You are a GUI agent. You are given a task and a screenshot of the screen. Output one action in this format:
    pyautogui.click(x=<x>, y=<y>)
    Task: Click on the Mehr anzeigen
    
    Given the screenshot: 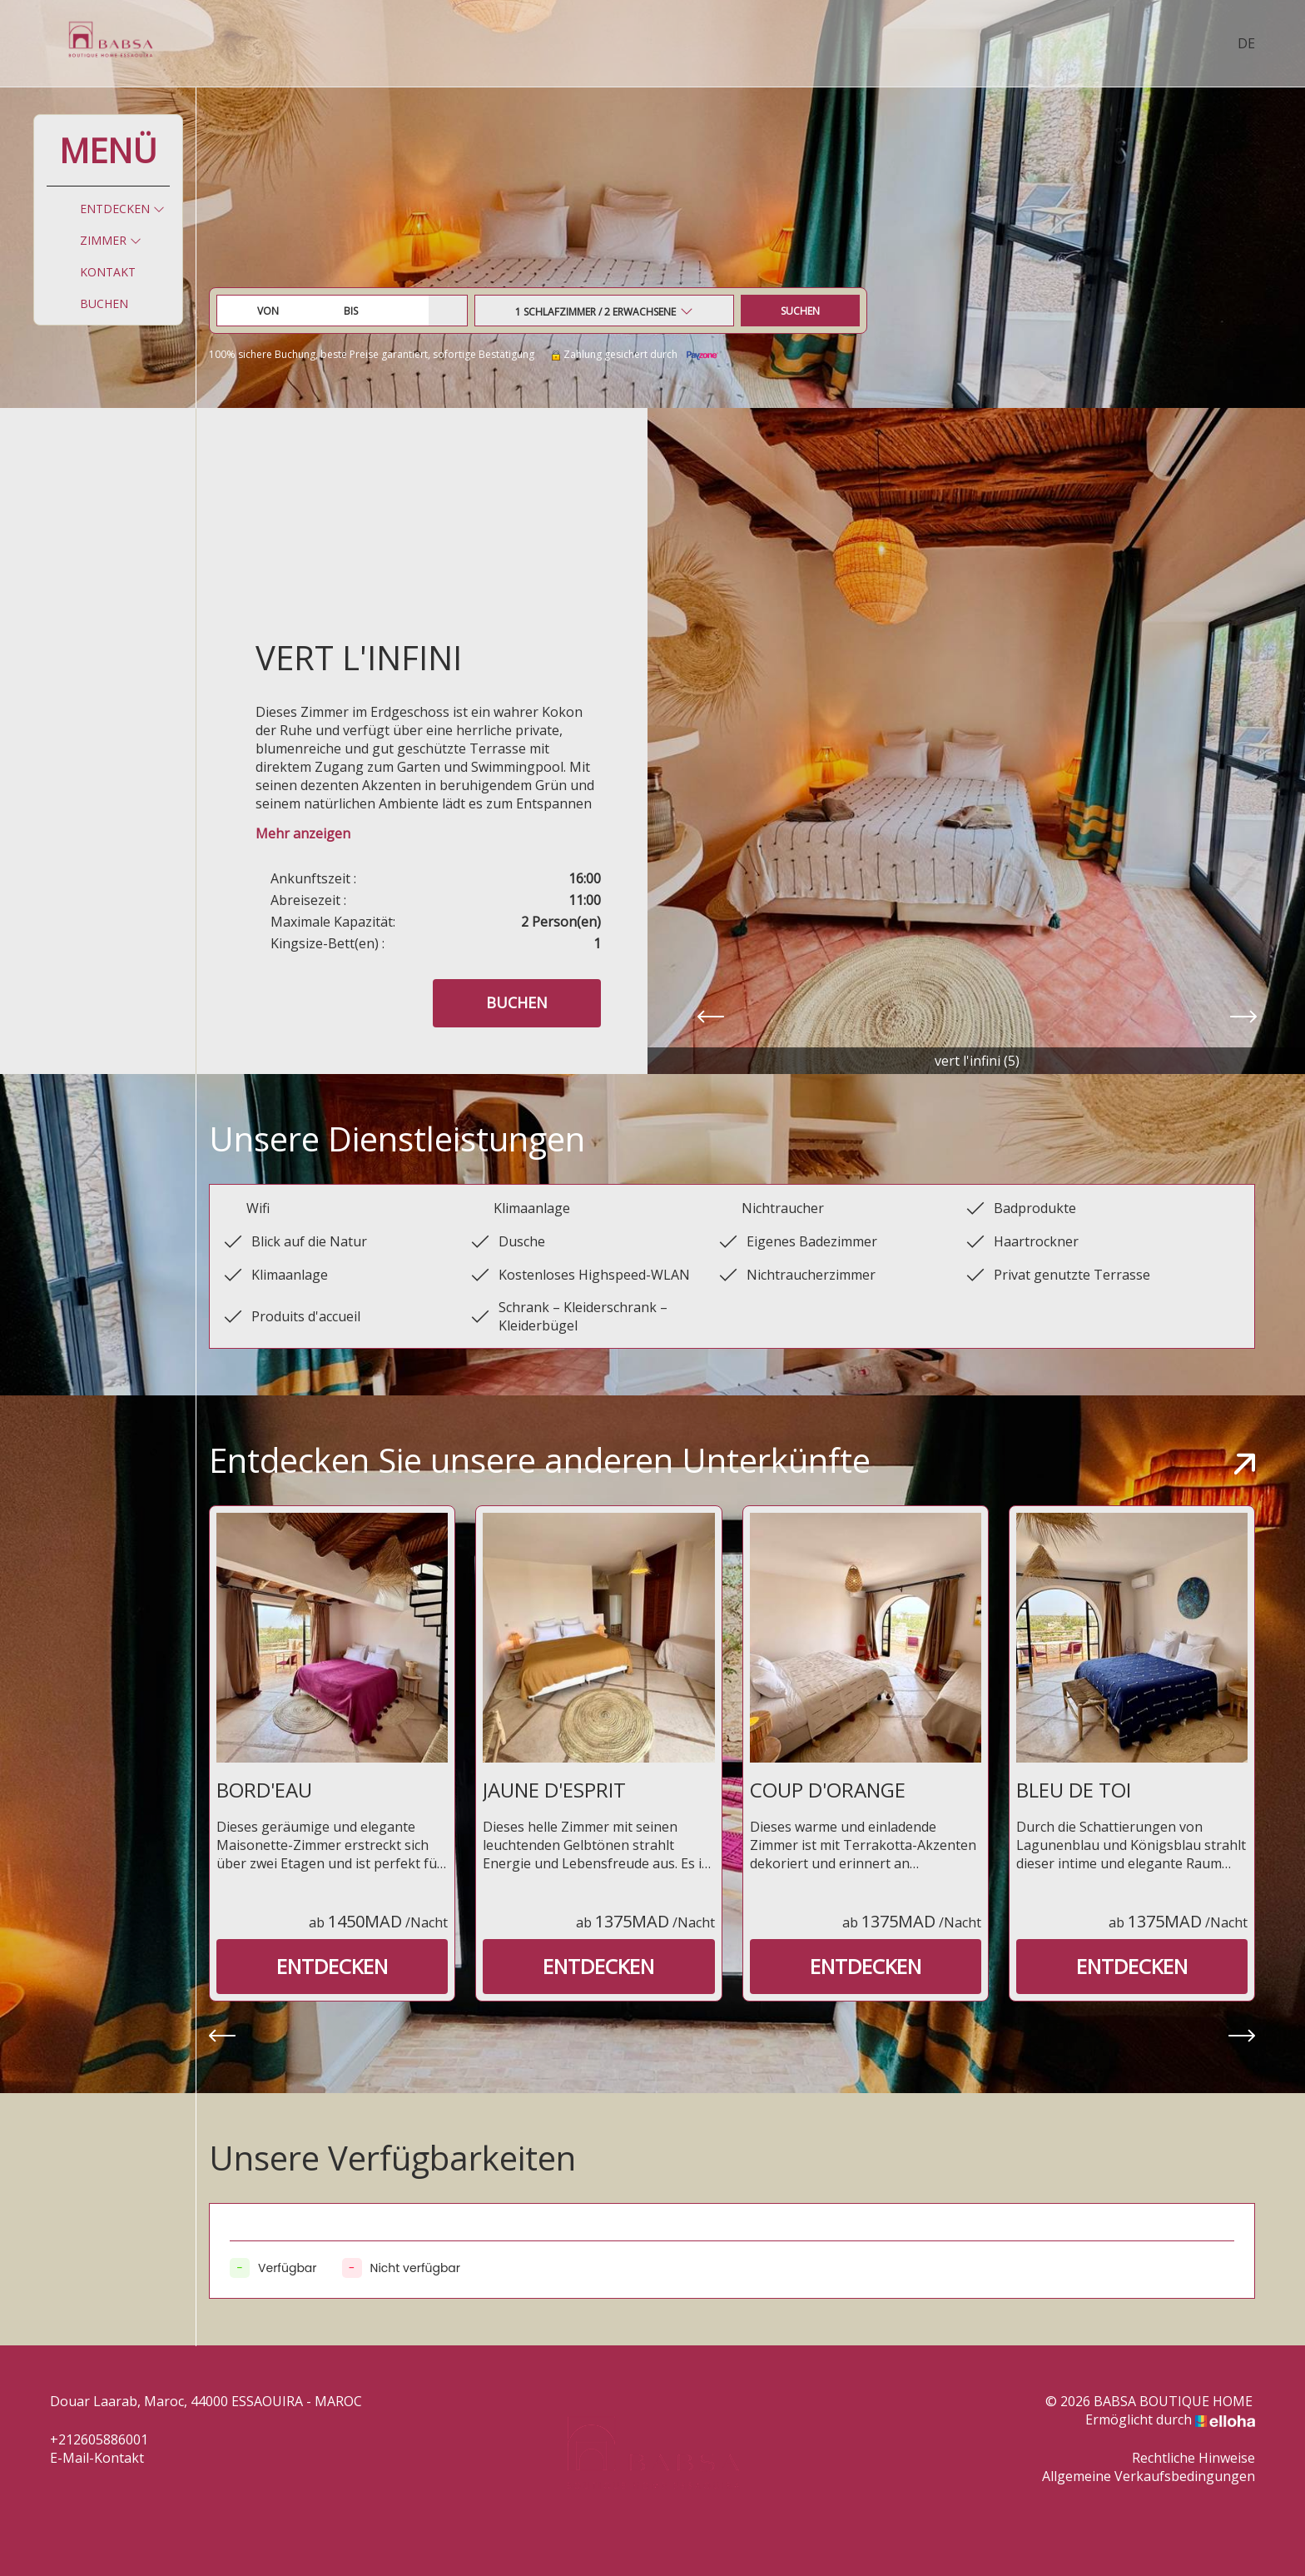 What is the action you would take?
    pyautogui.click(x=303, y=833)
    